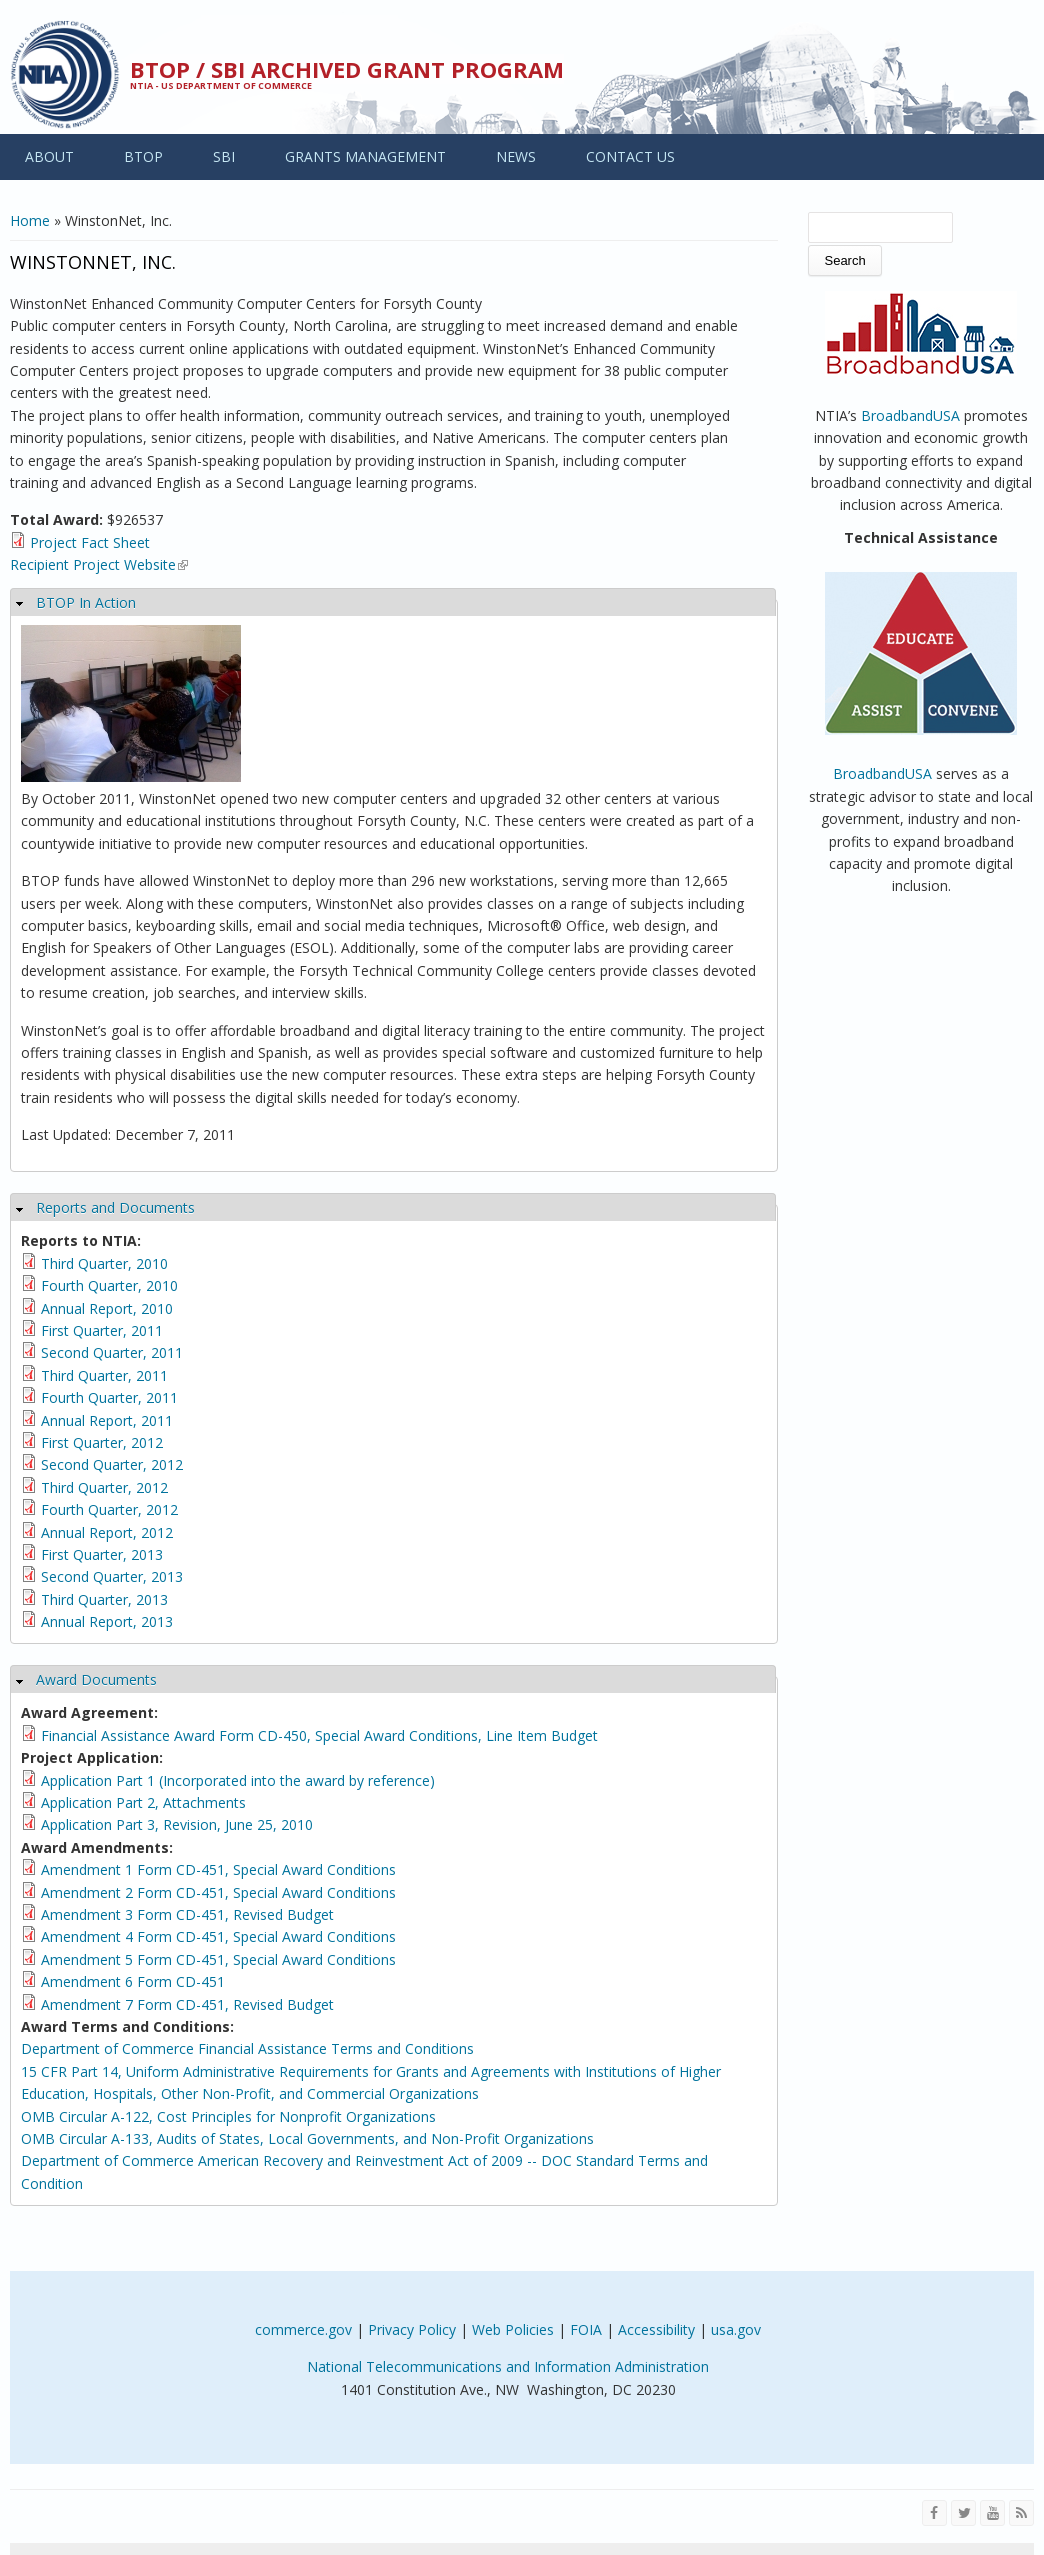 The image size is (1044, 2555). I want to click on [Visit NTIA on YouTube], so click(992, 2513).